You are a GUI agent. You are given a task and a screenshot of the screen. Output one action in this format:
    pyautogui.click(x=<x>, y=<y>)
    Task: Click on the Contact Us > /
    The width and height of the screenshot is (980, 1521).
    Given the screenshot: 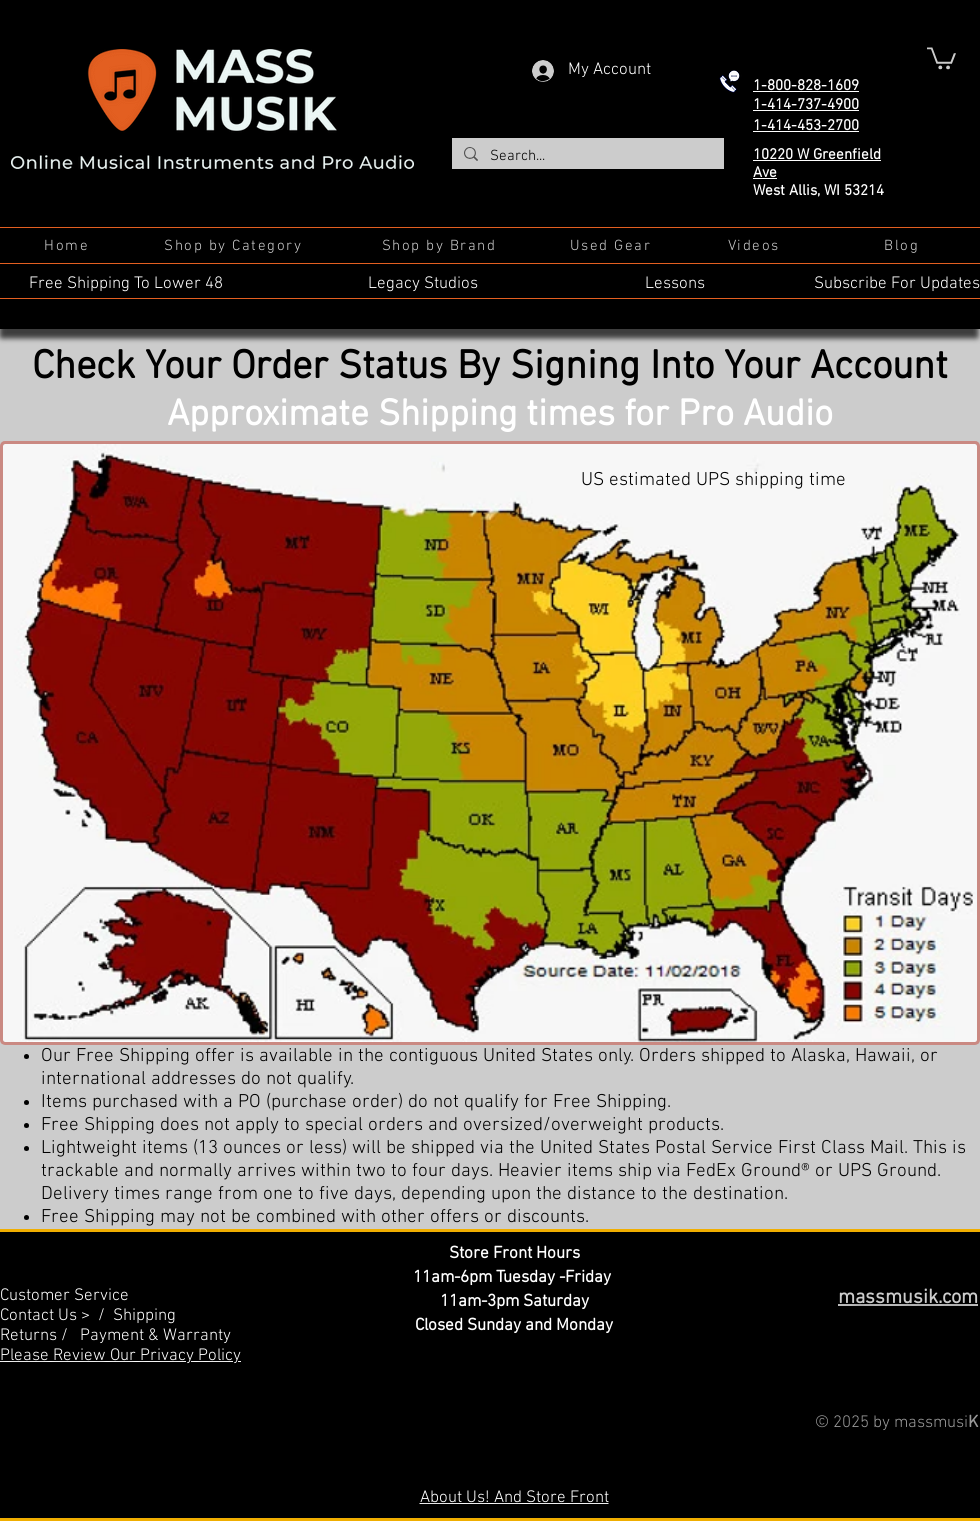 What is the action you would take?
    pyautogui.click(x=56, y=1316)
    